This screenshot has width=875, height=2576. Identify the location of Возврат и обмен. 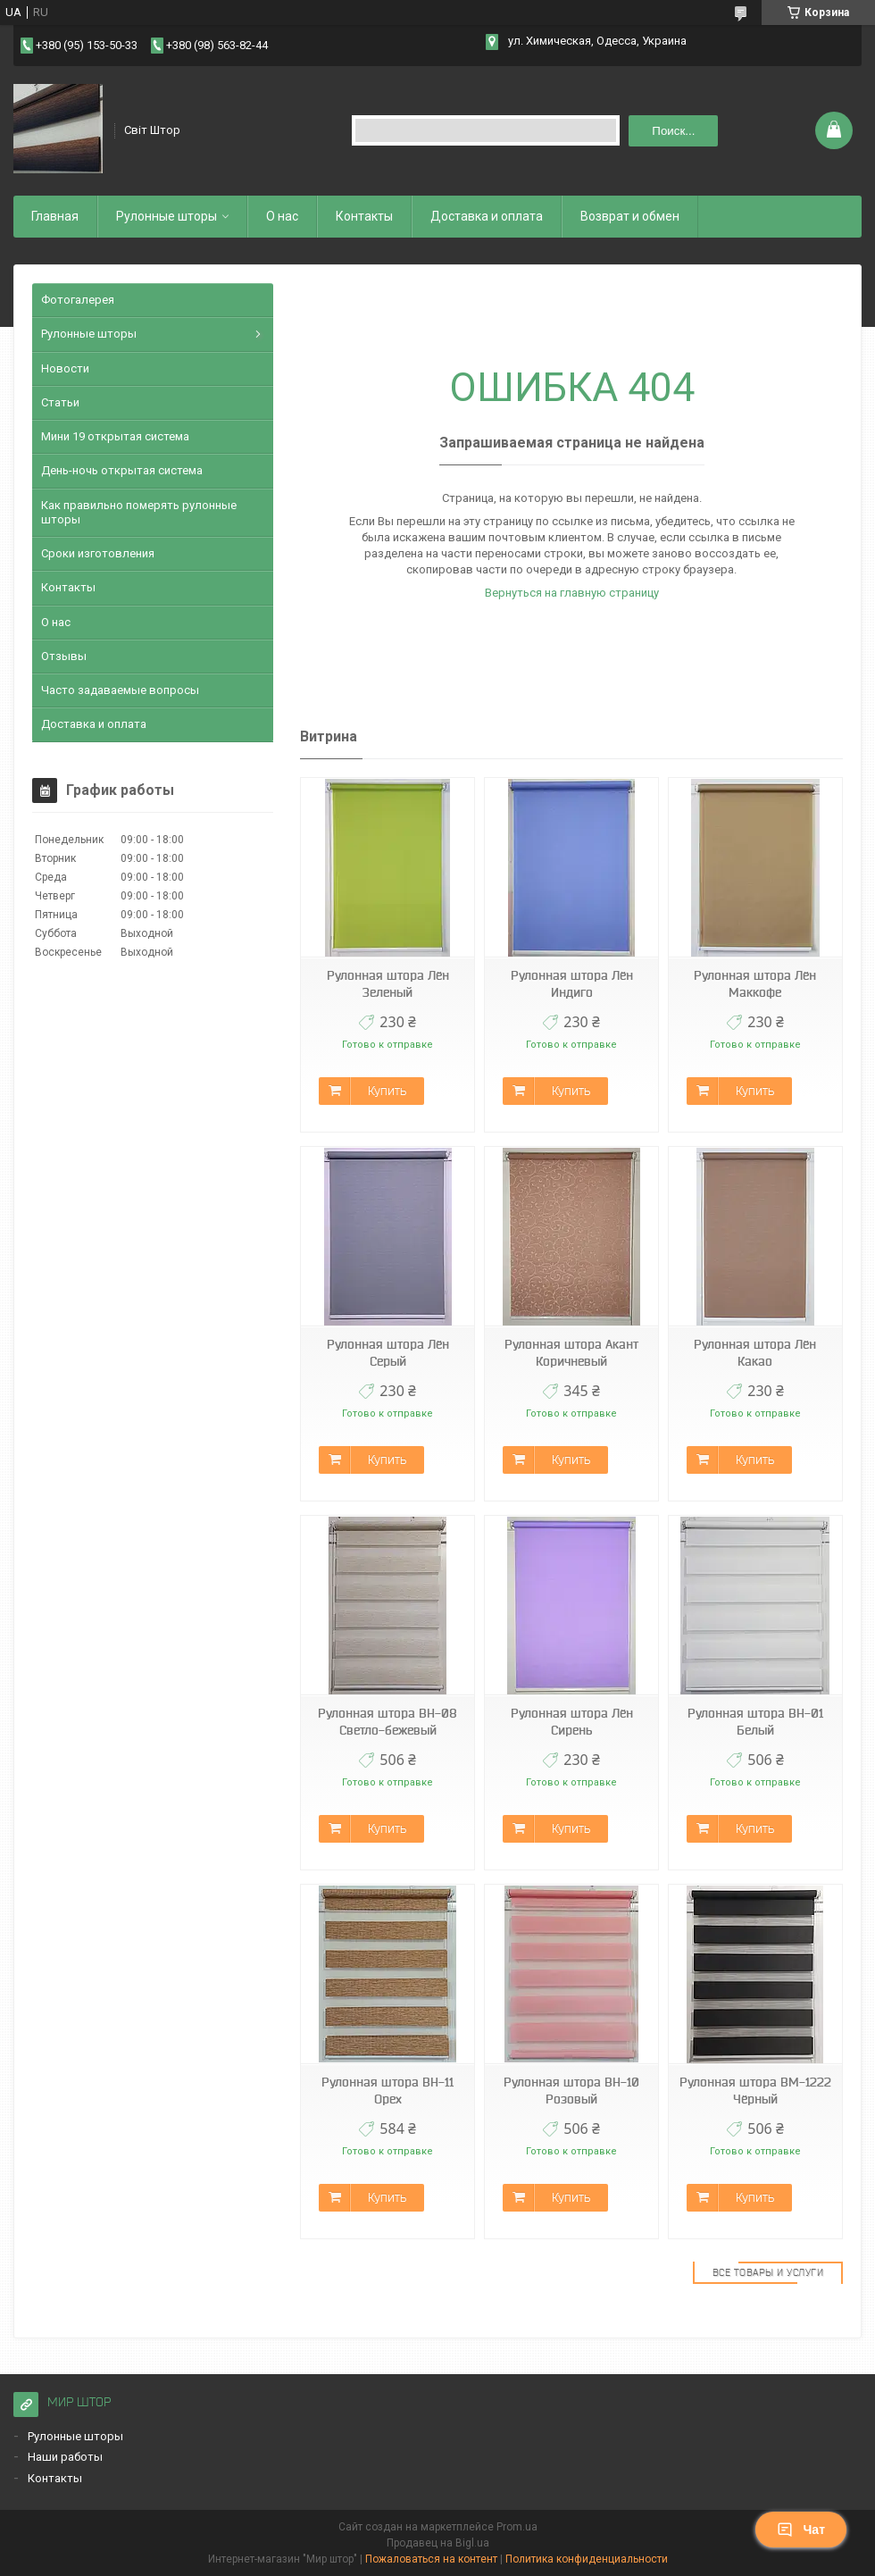
(629, 216).